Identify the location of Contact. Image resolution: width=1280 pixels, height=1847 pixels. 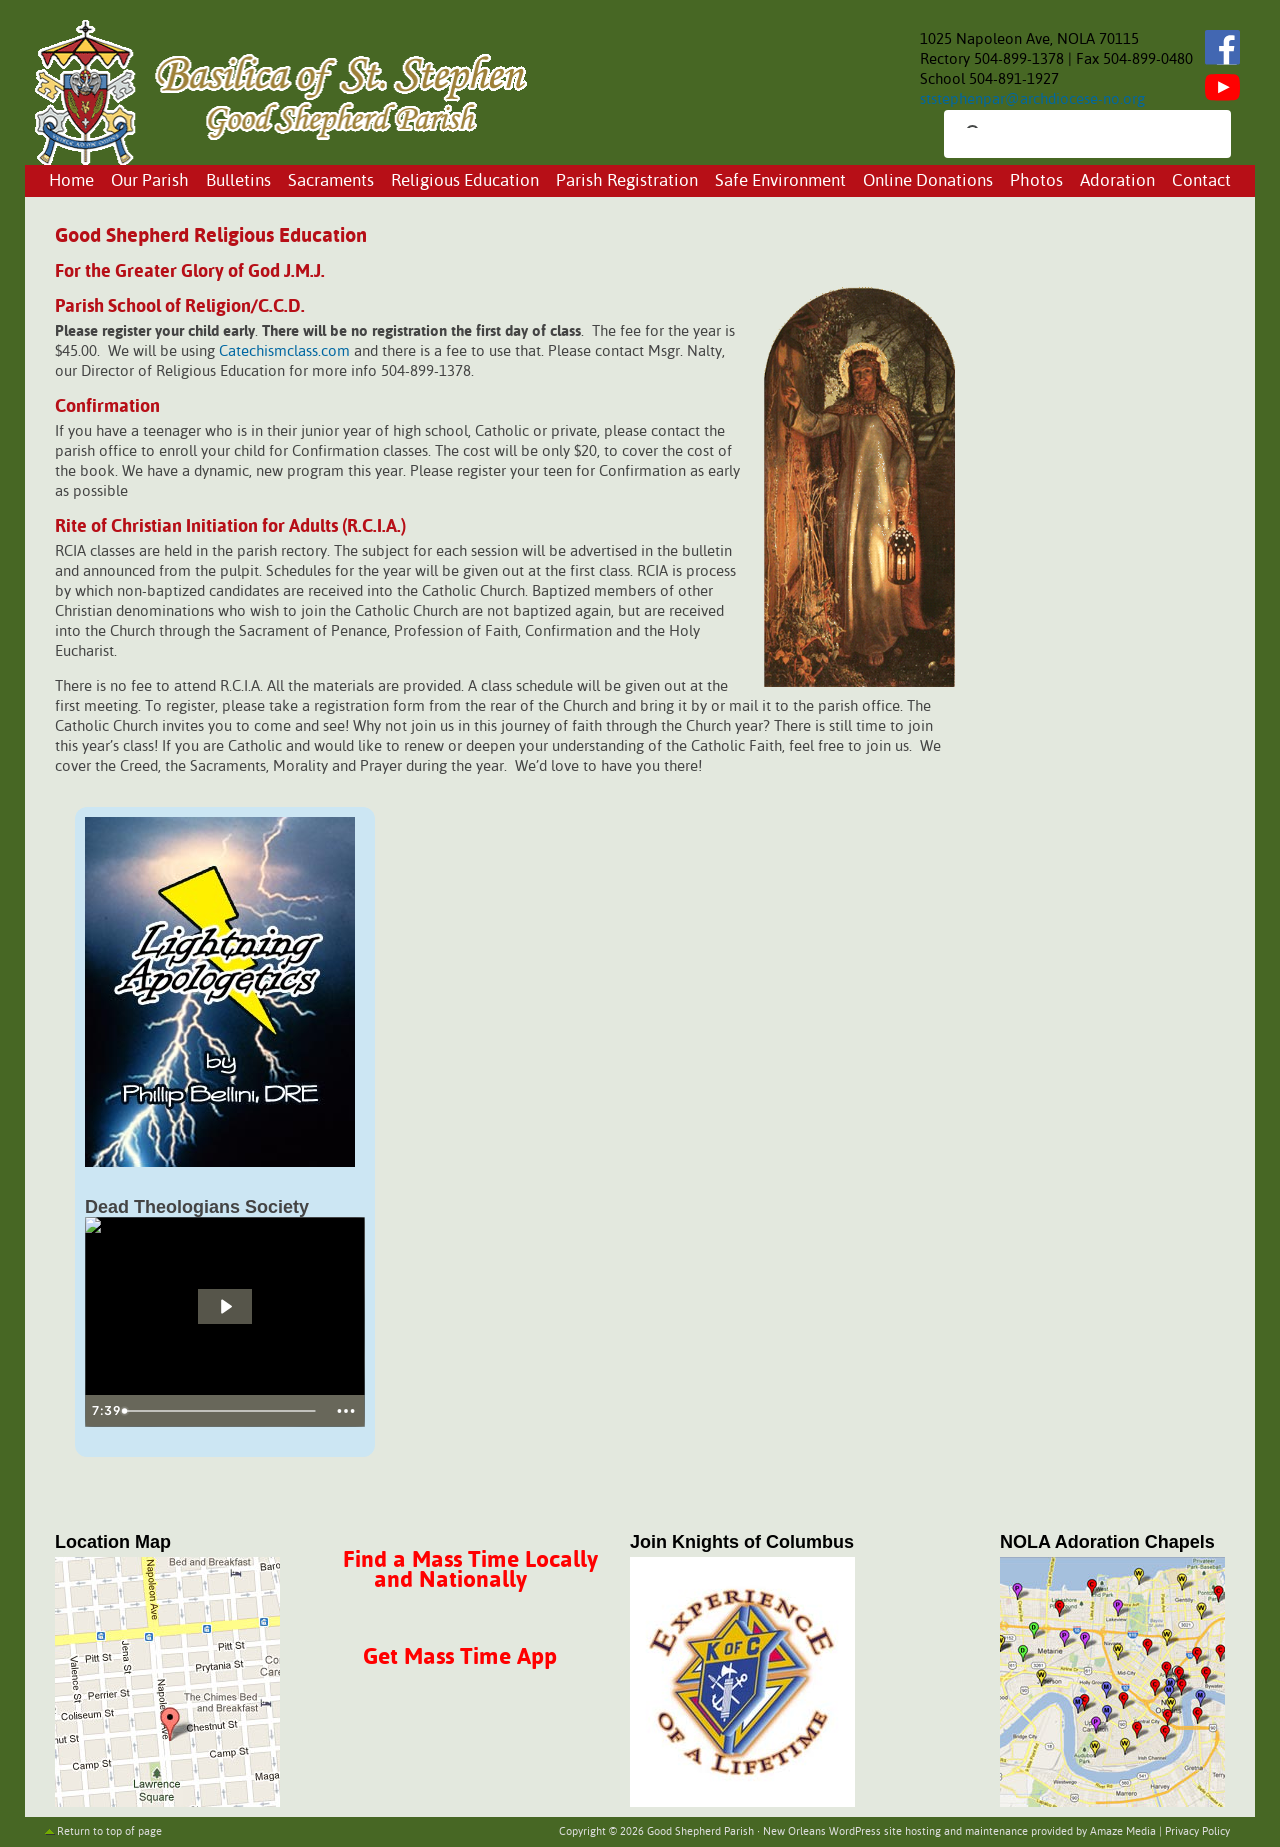
(1201, 181).